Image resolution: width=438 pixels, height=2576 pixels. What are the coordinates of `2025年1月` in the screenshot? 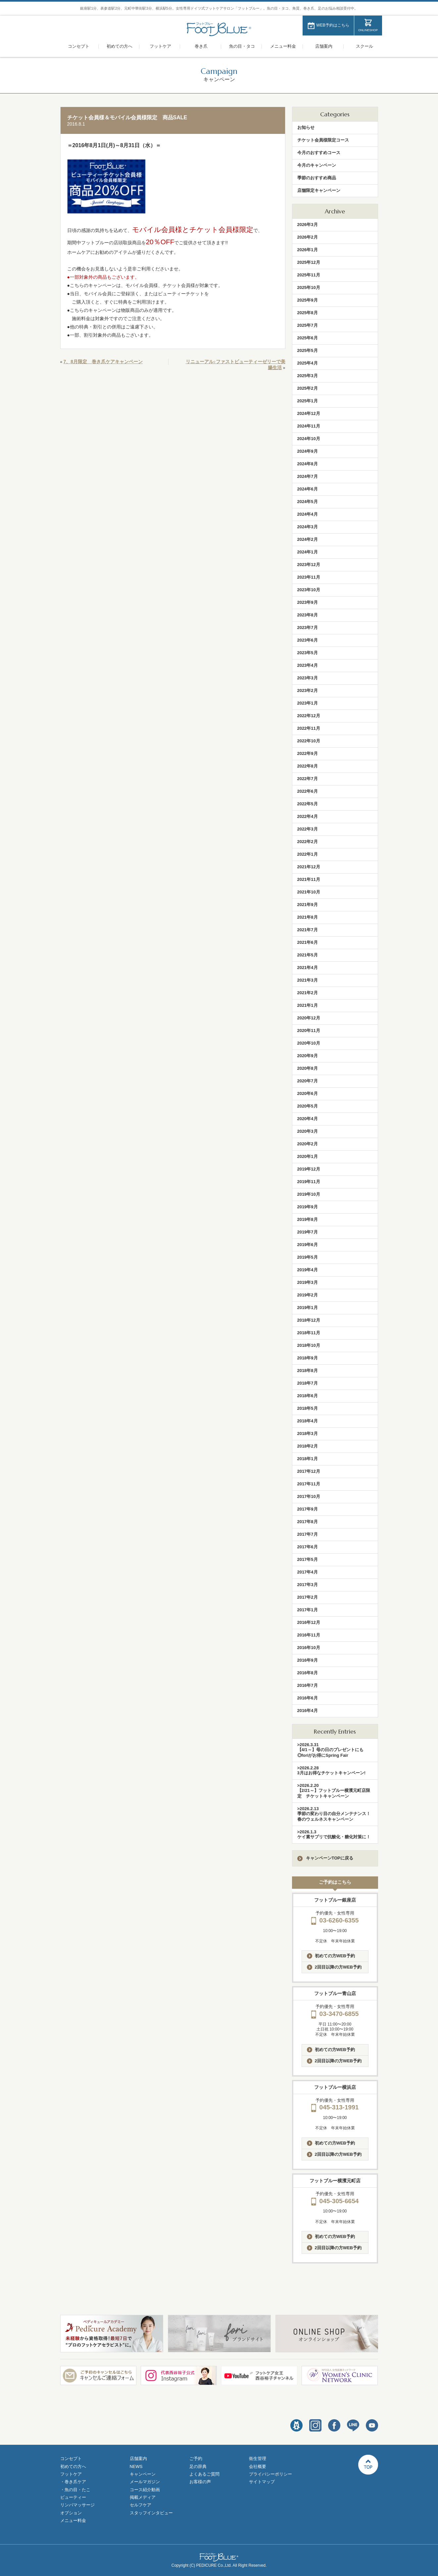 It's located at (307, 400).